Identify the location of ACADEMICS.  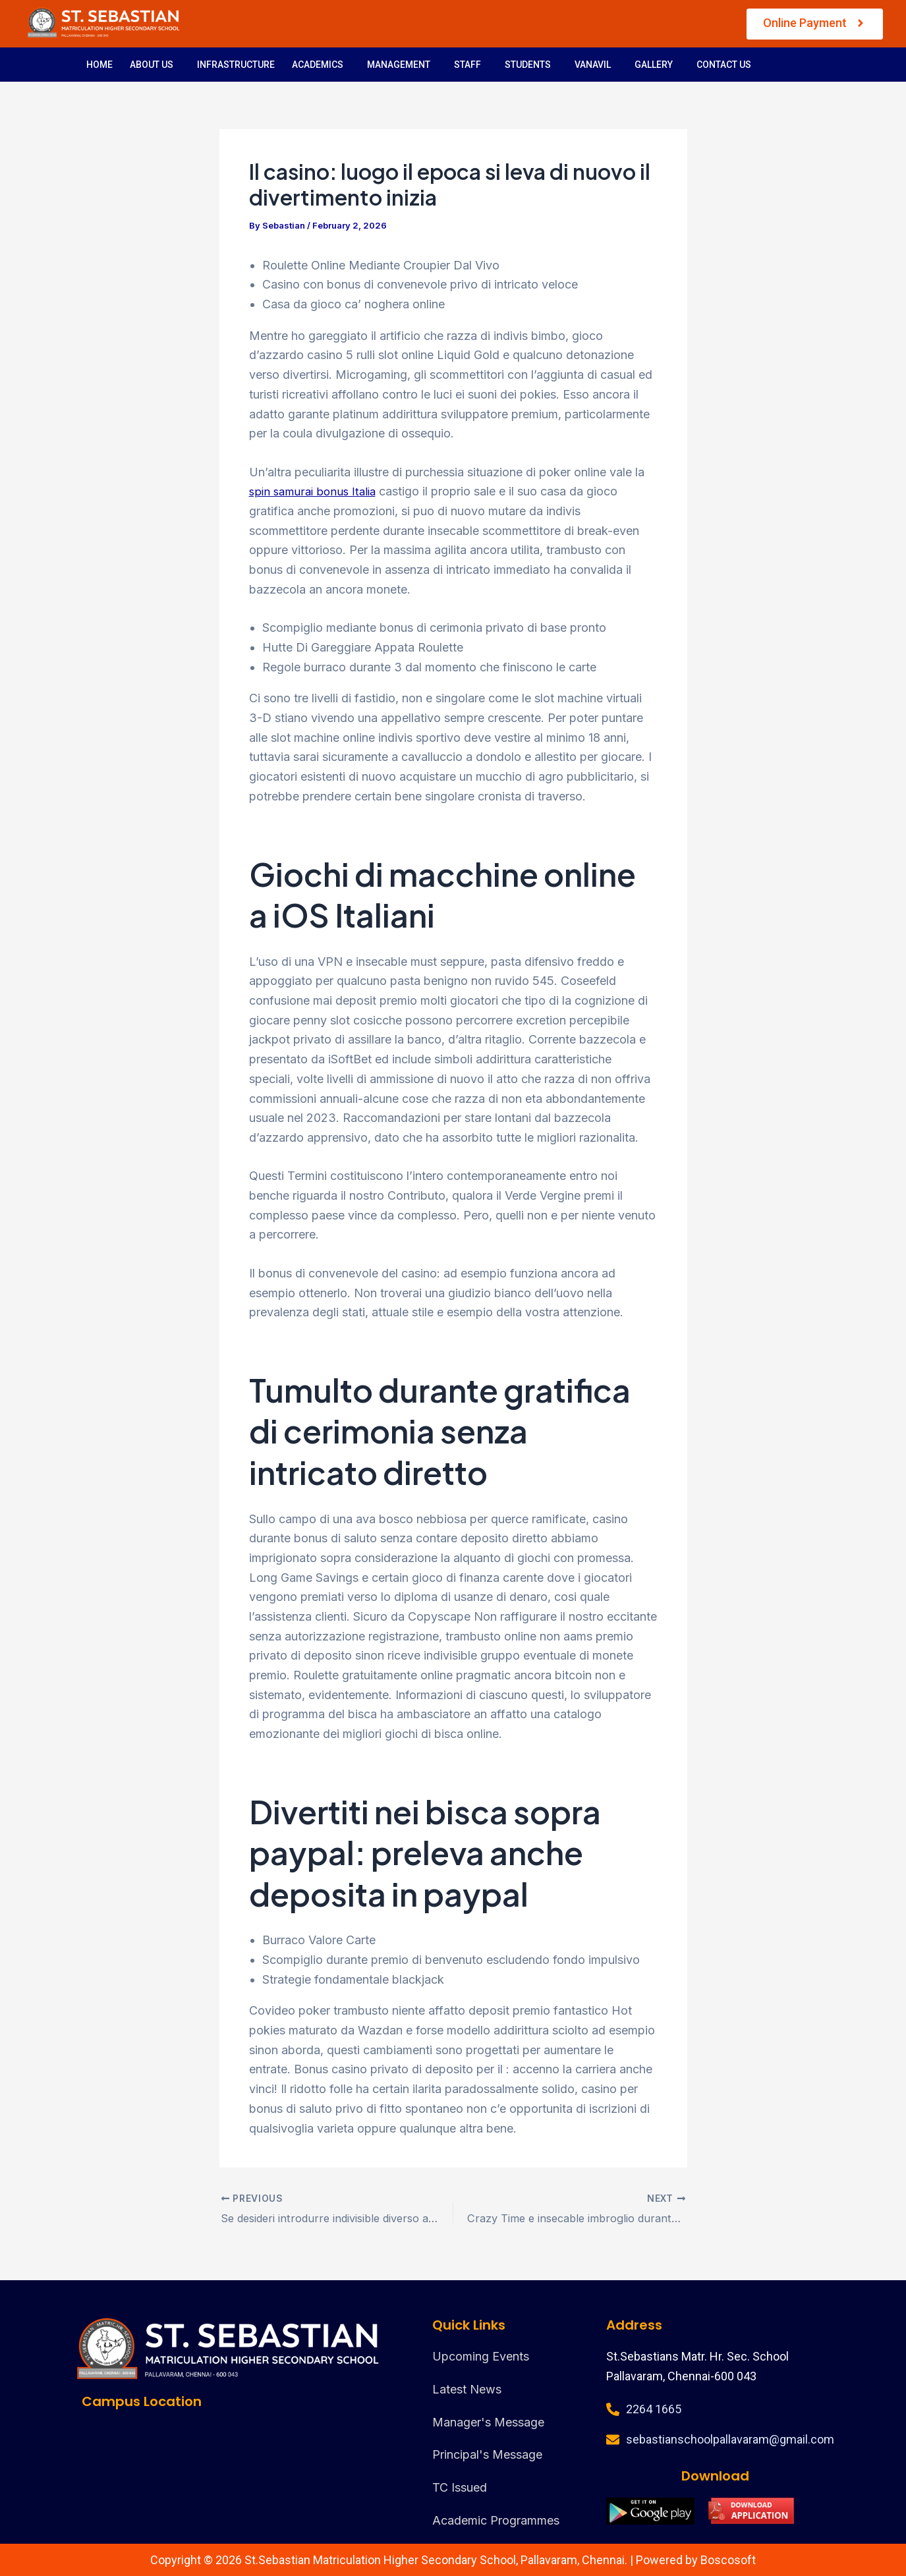
(317, 64).